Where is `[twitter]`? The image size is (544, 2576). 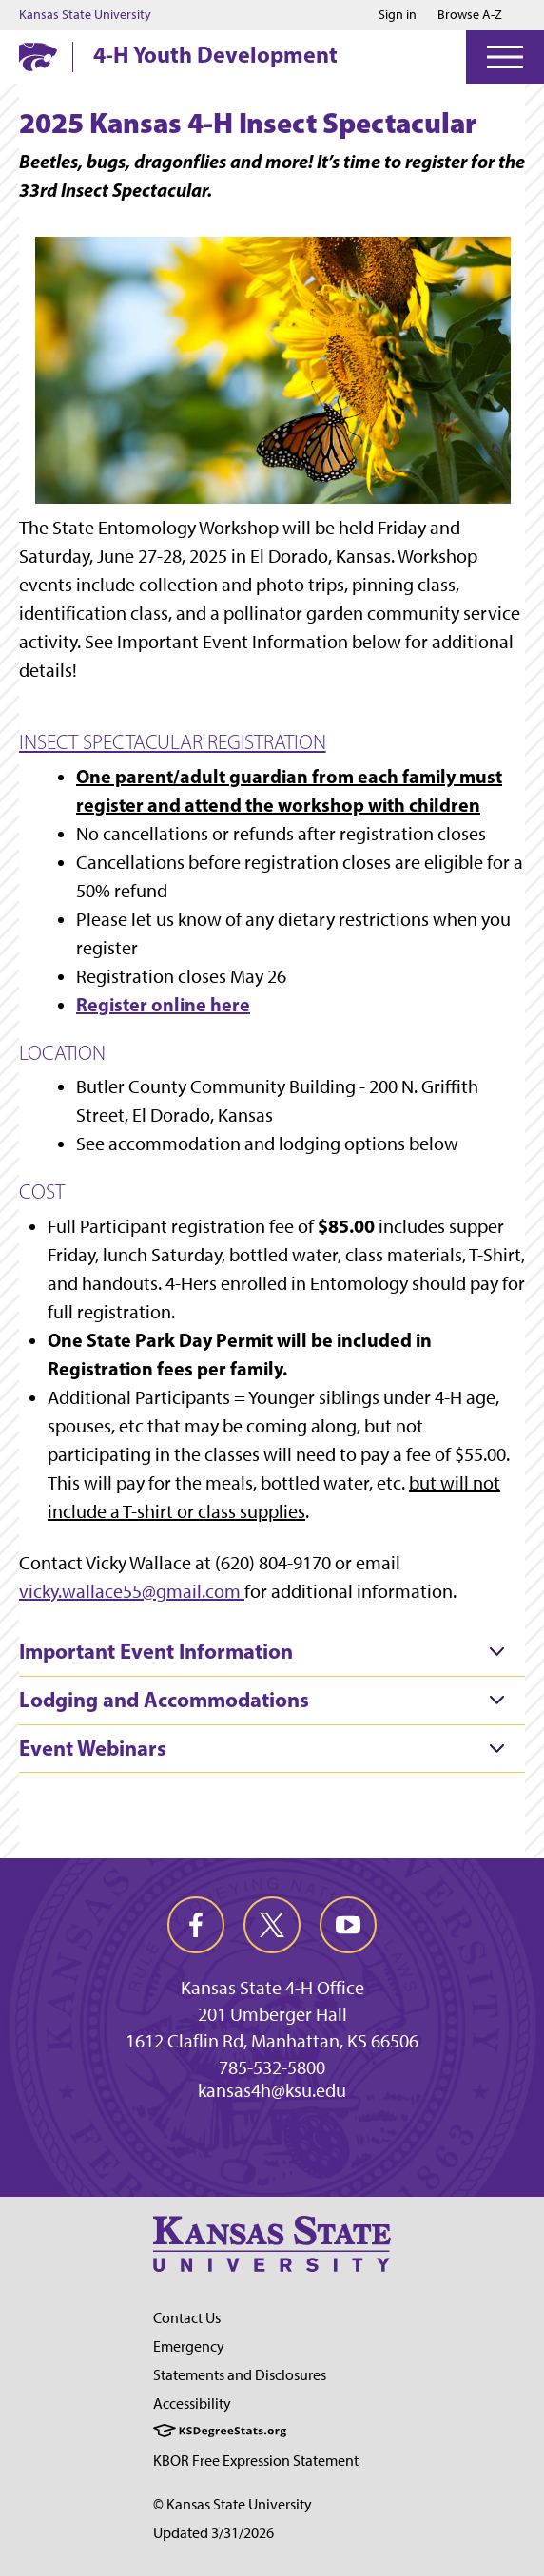
[twitter] is located at coordinates (272, 1924).